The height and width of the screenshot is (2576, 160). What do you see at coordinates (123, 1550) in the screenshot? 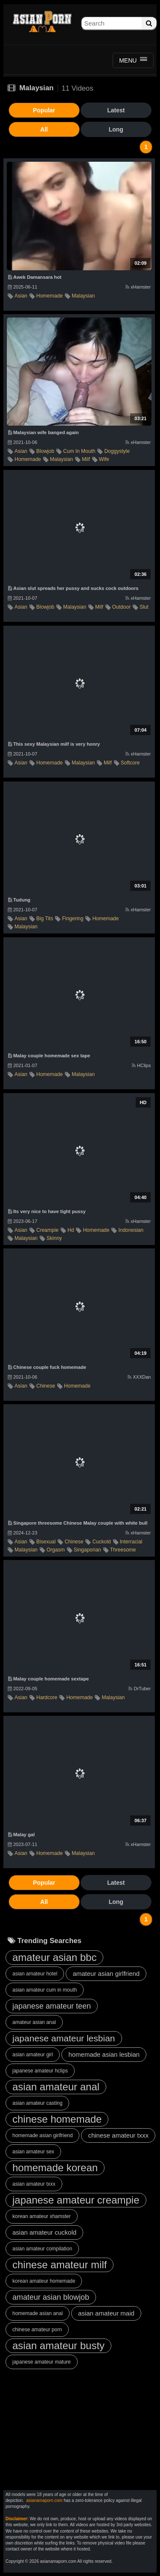
I see `threesome` at bounding box center [123, 1550].